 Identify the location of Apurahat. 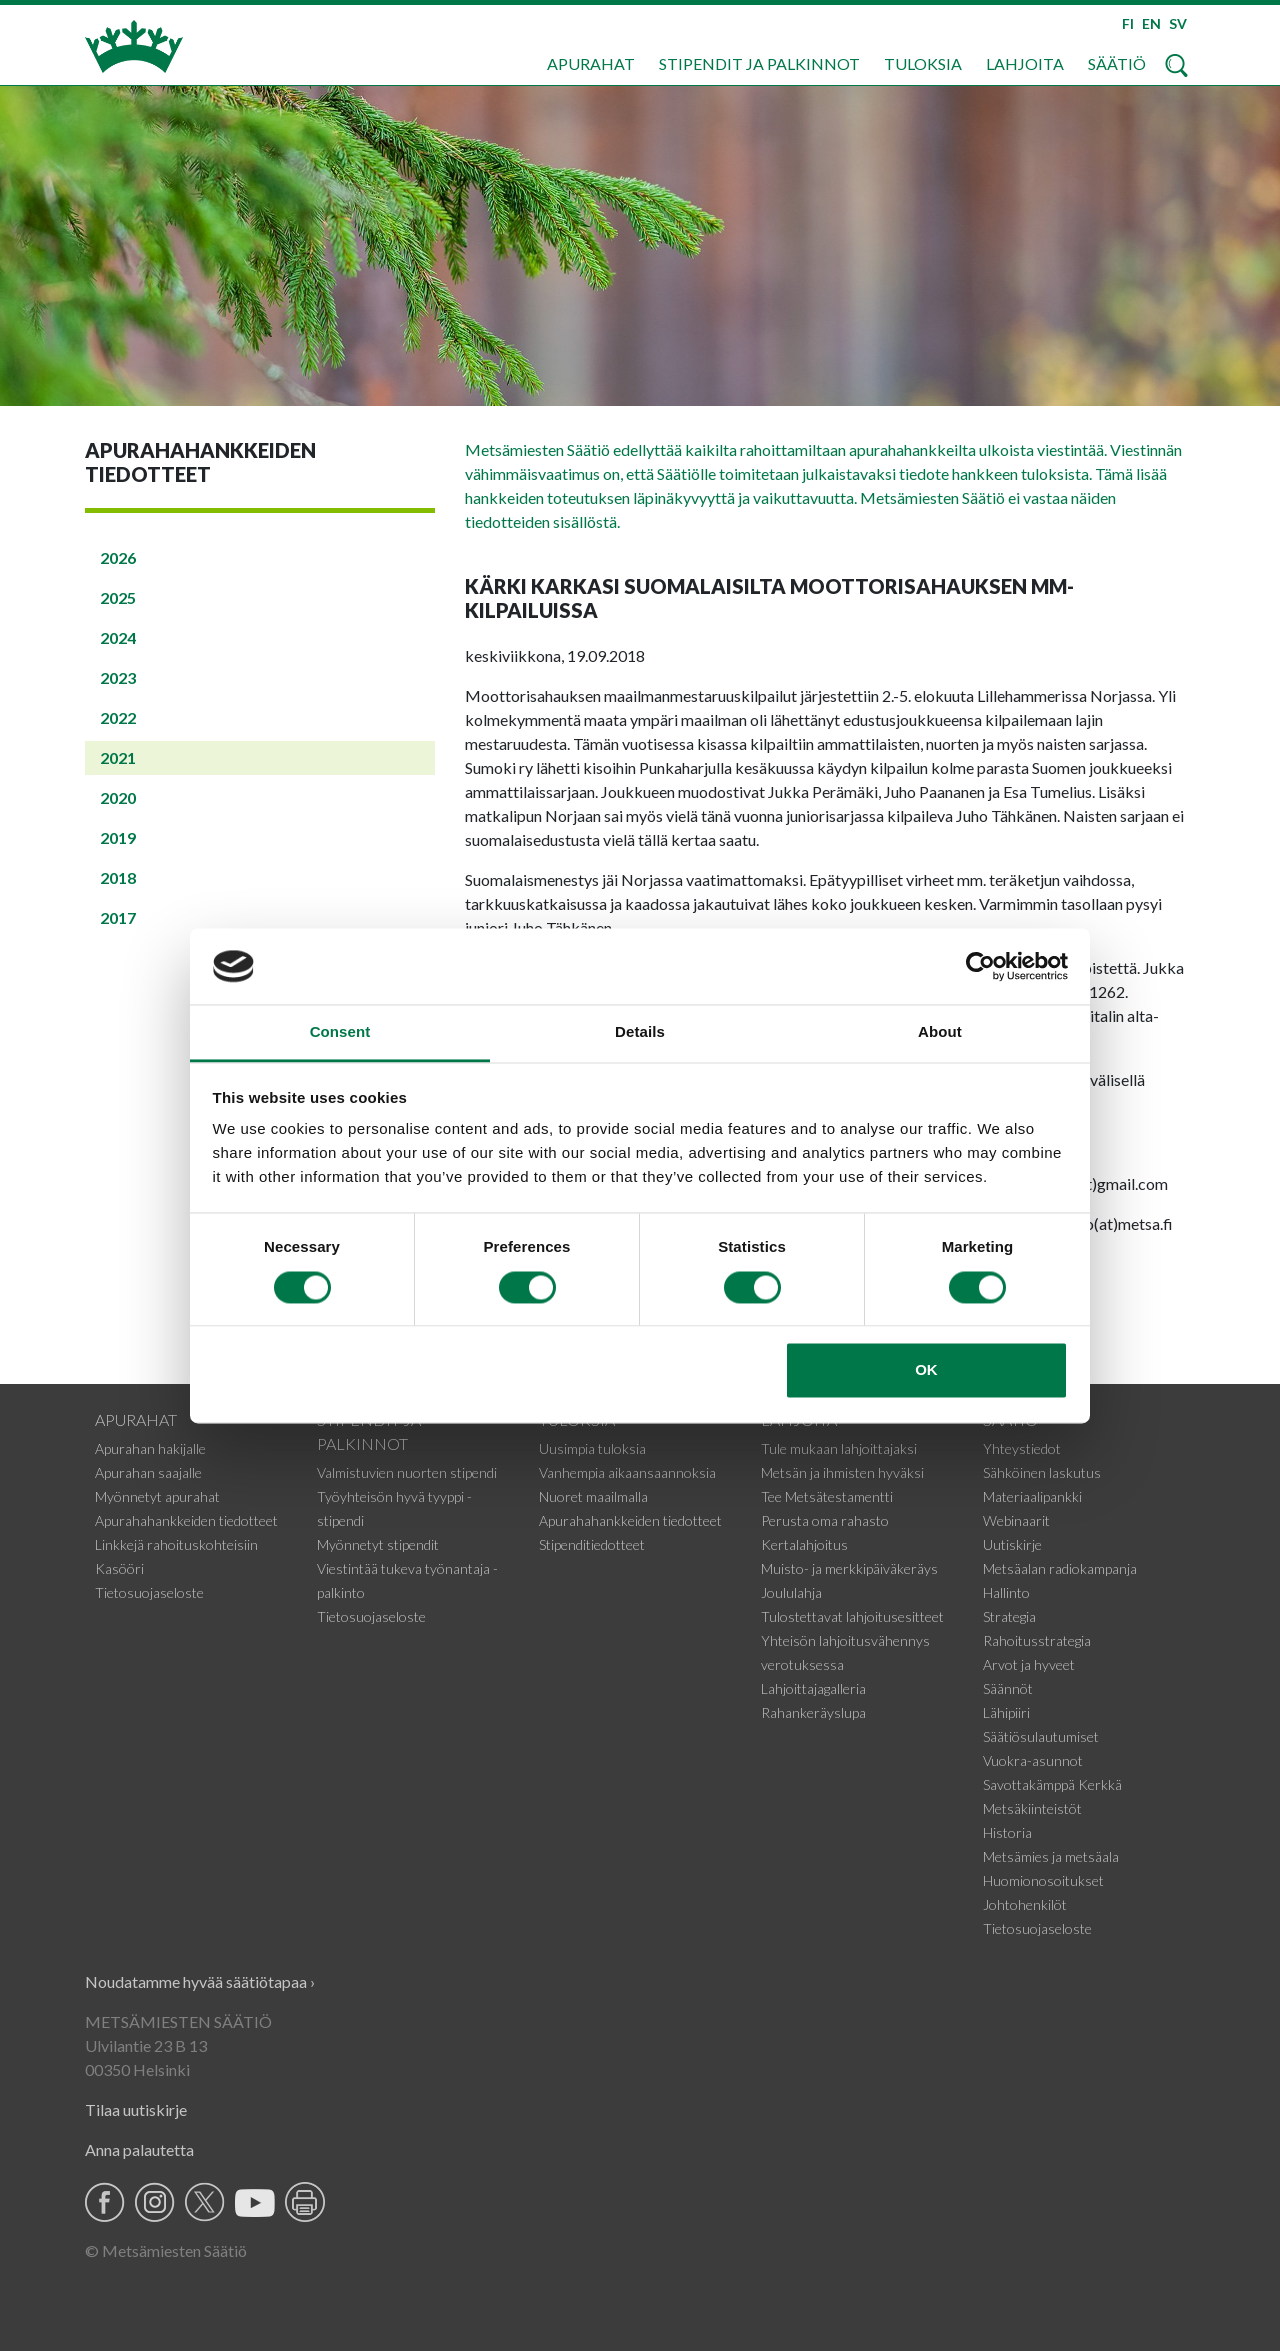
(591, 63).